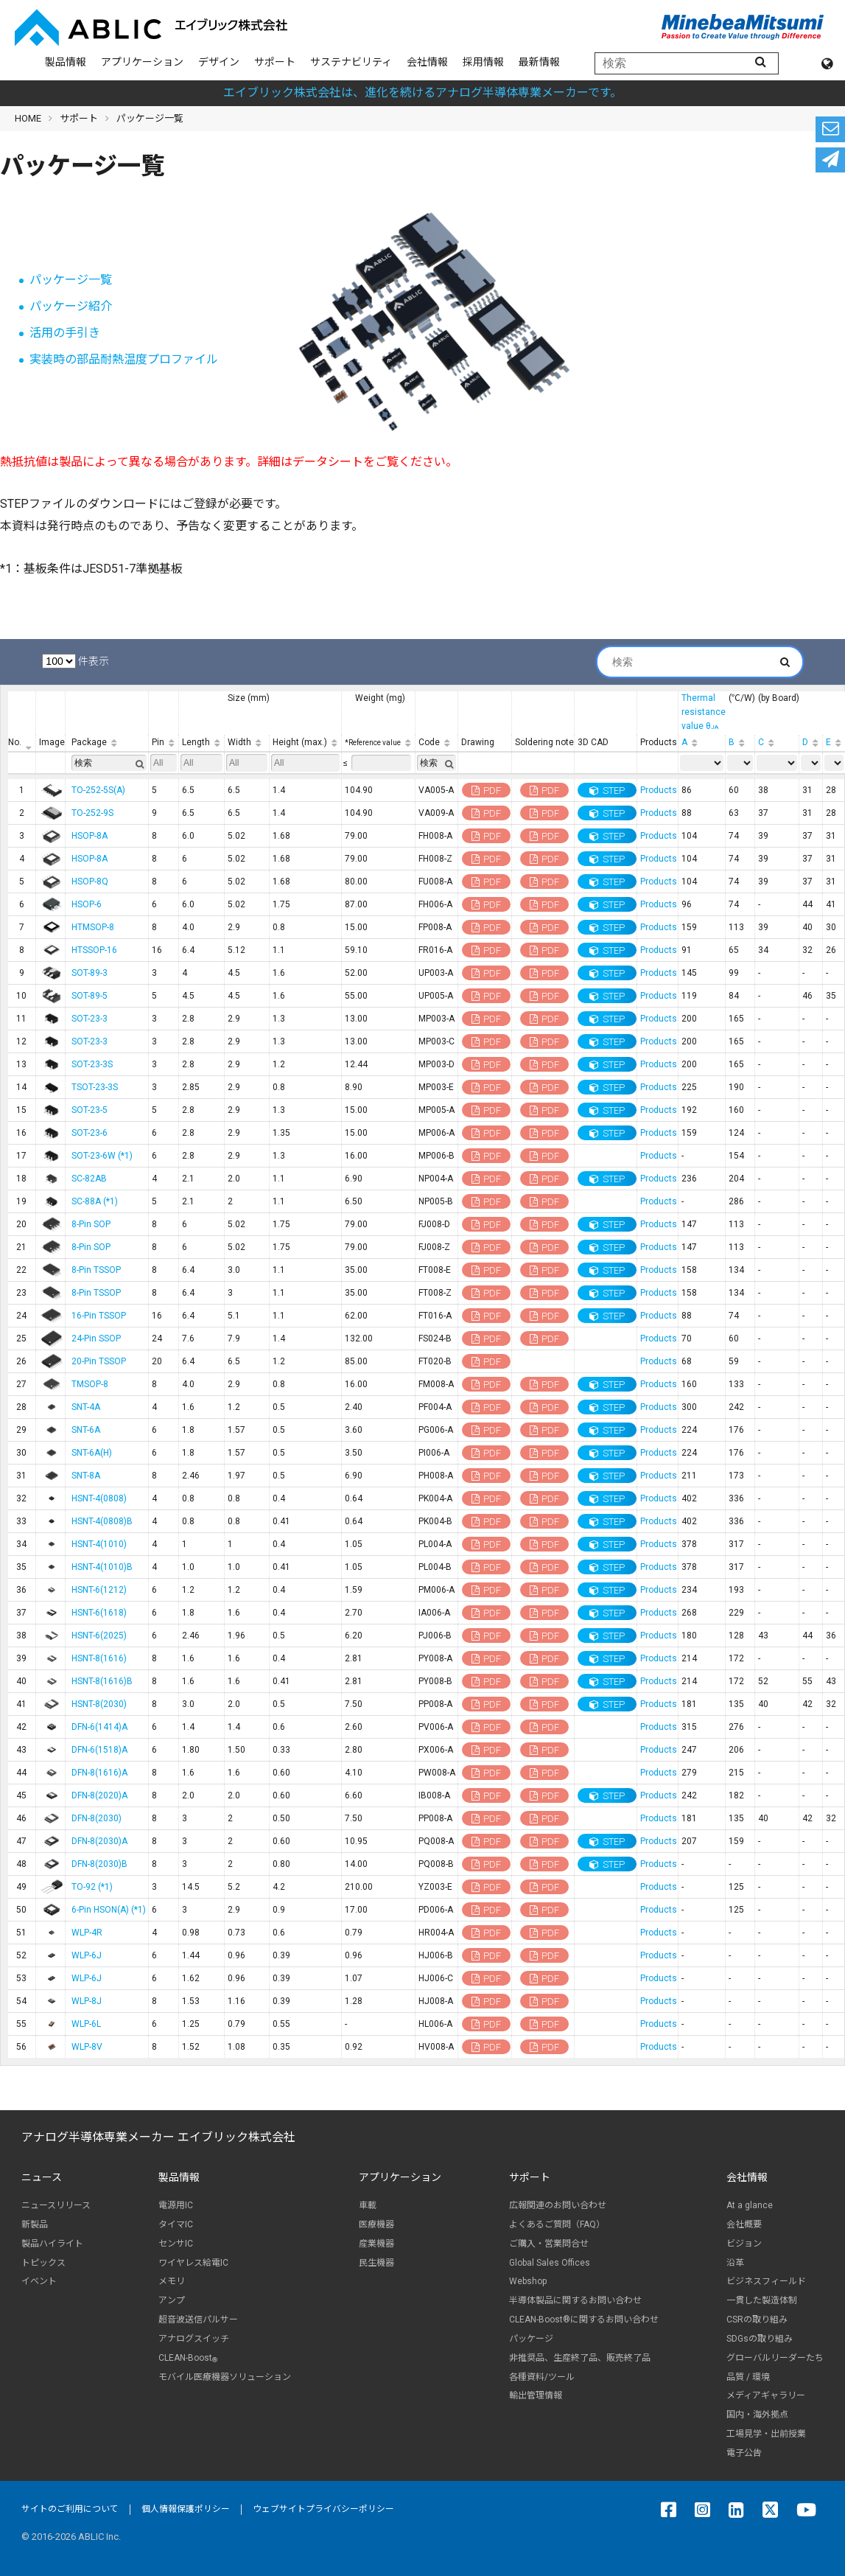 The height and width of the screenshot is (2576, 845). I want to click on DFN-8(2030), so click(96, 1818).